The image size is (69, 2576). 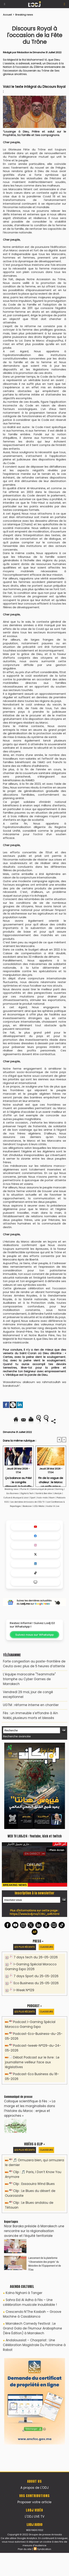 I want to click on Clip : Essaouira Wind Blues, so click(x=34, y=2184).